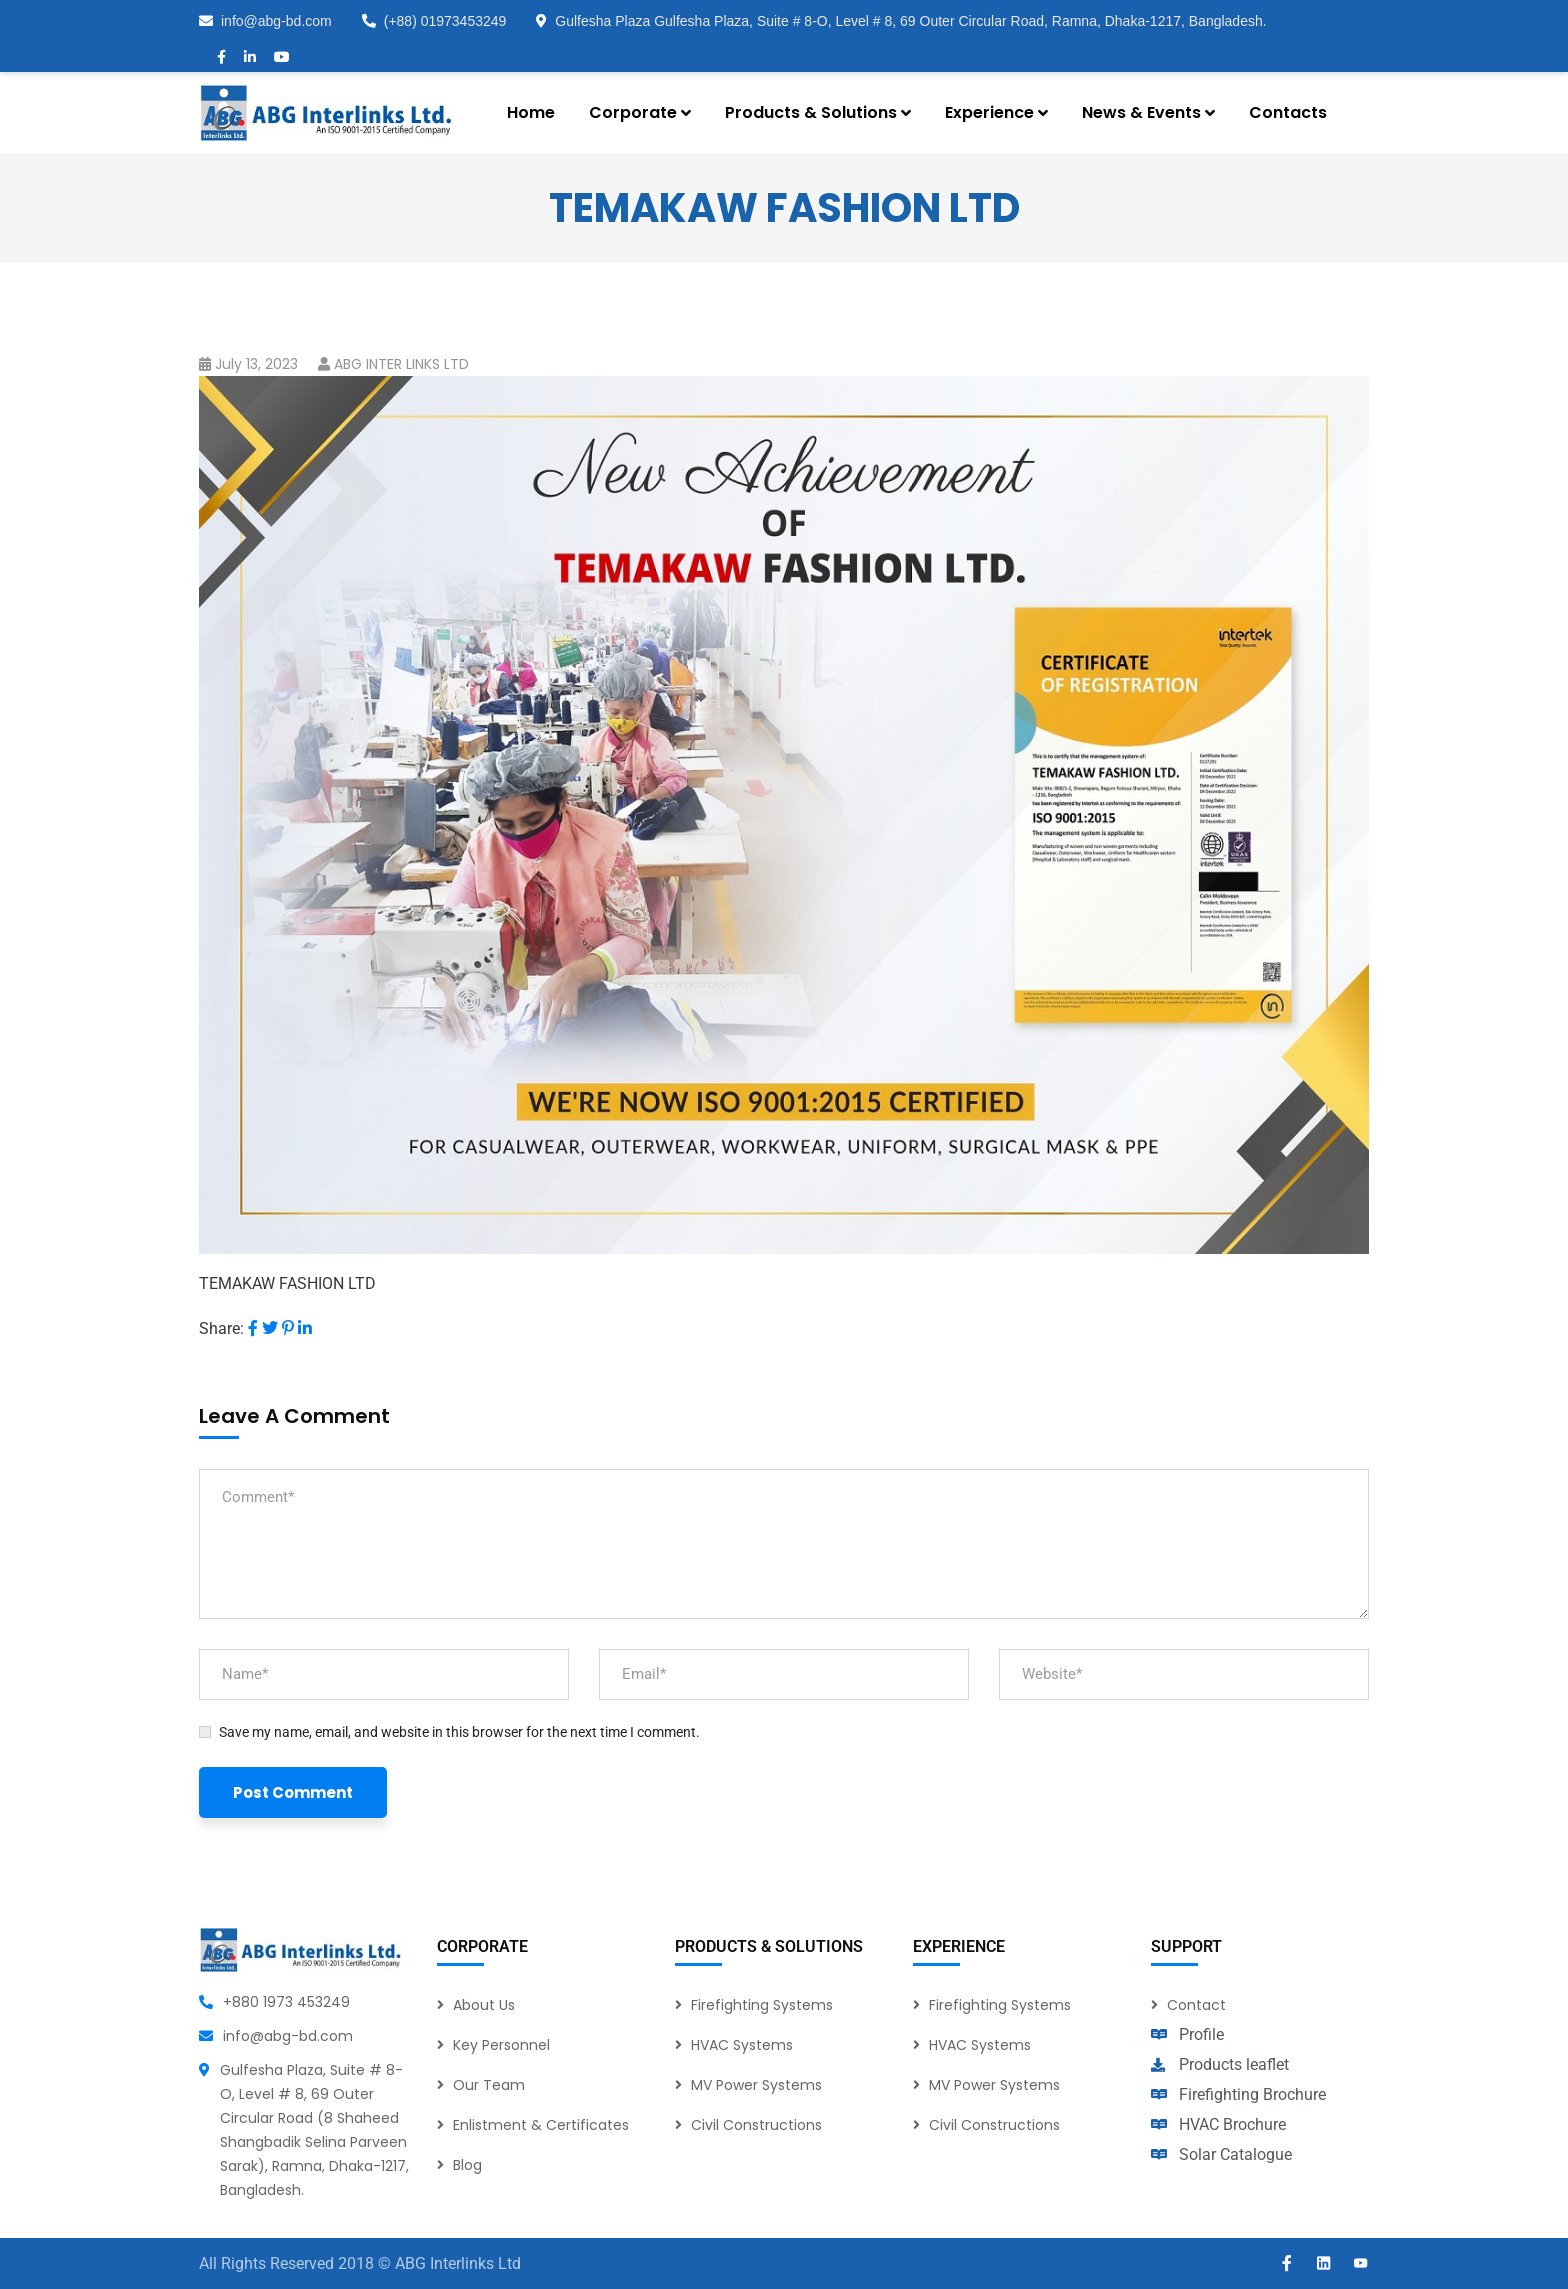 The image size is (1568, 2289). Describe the element at coordinates (756, 2085) in the screenshot. I see `MV Power Systems` at that location.